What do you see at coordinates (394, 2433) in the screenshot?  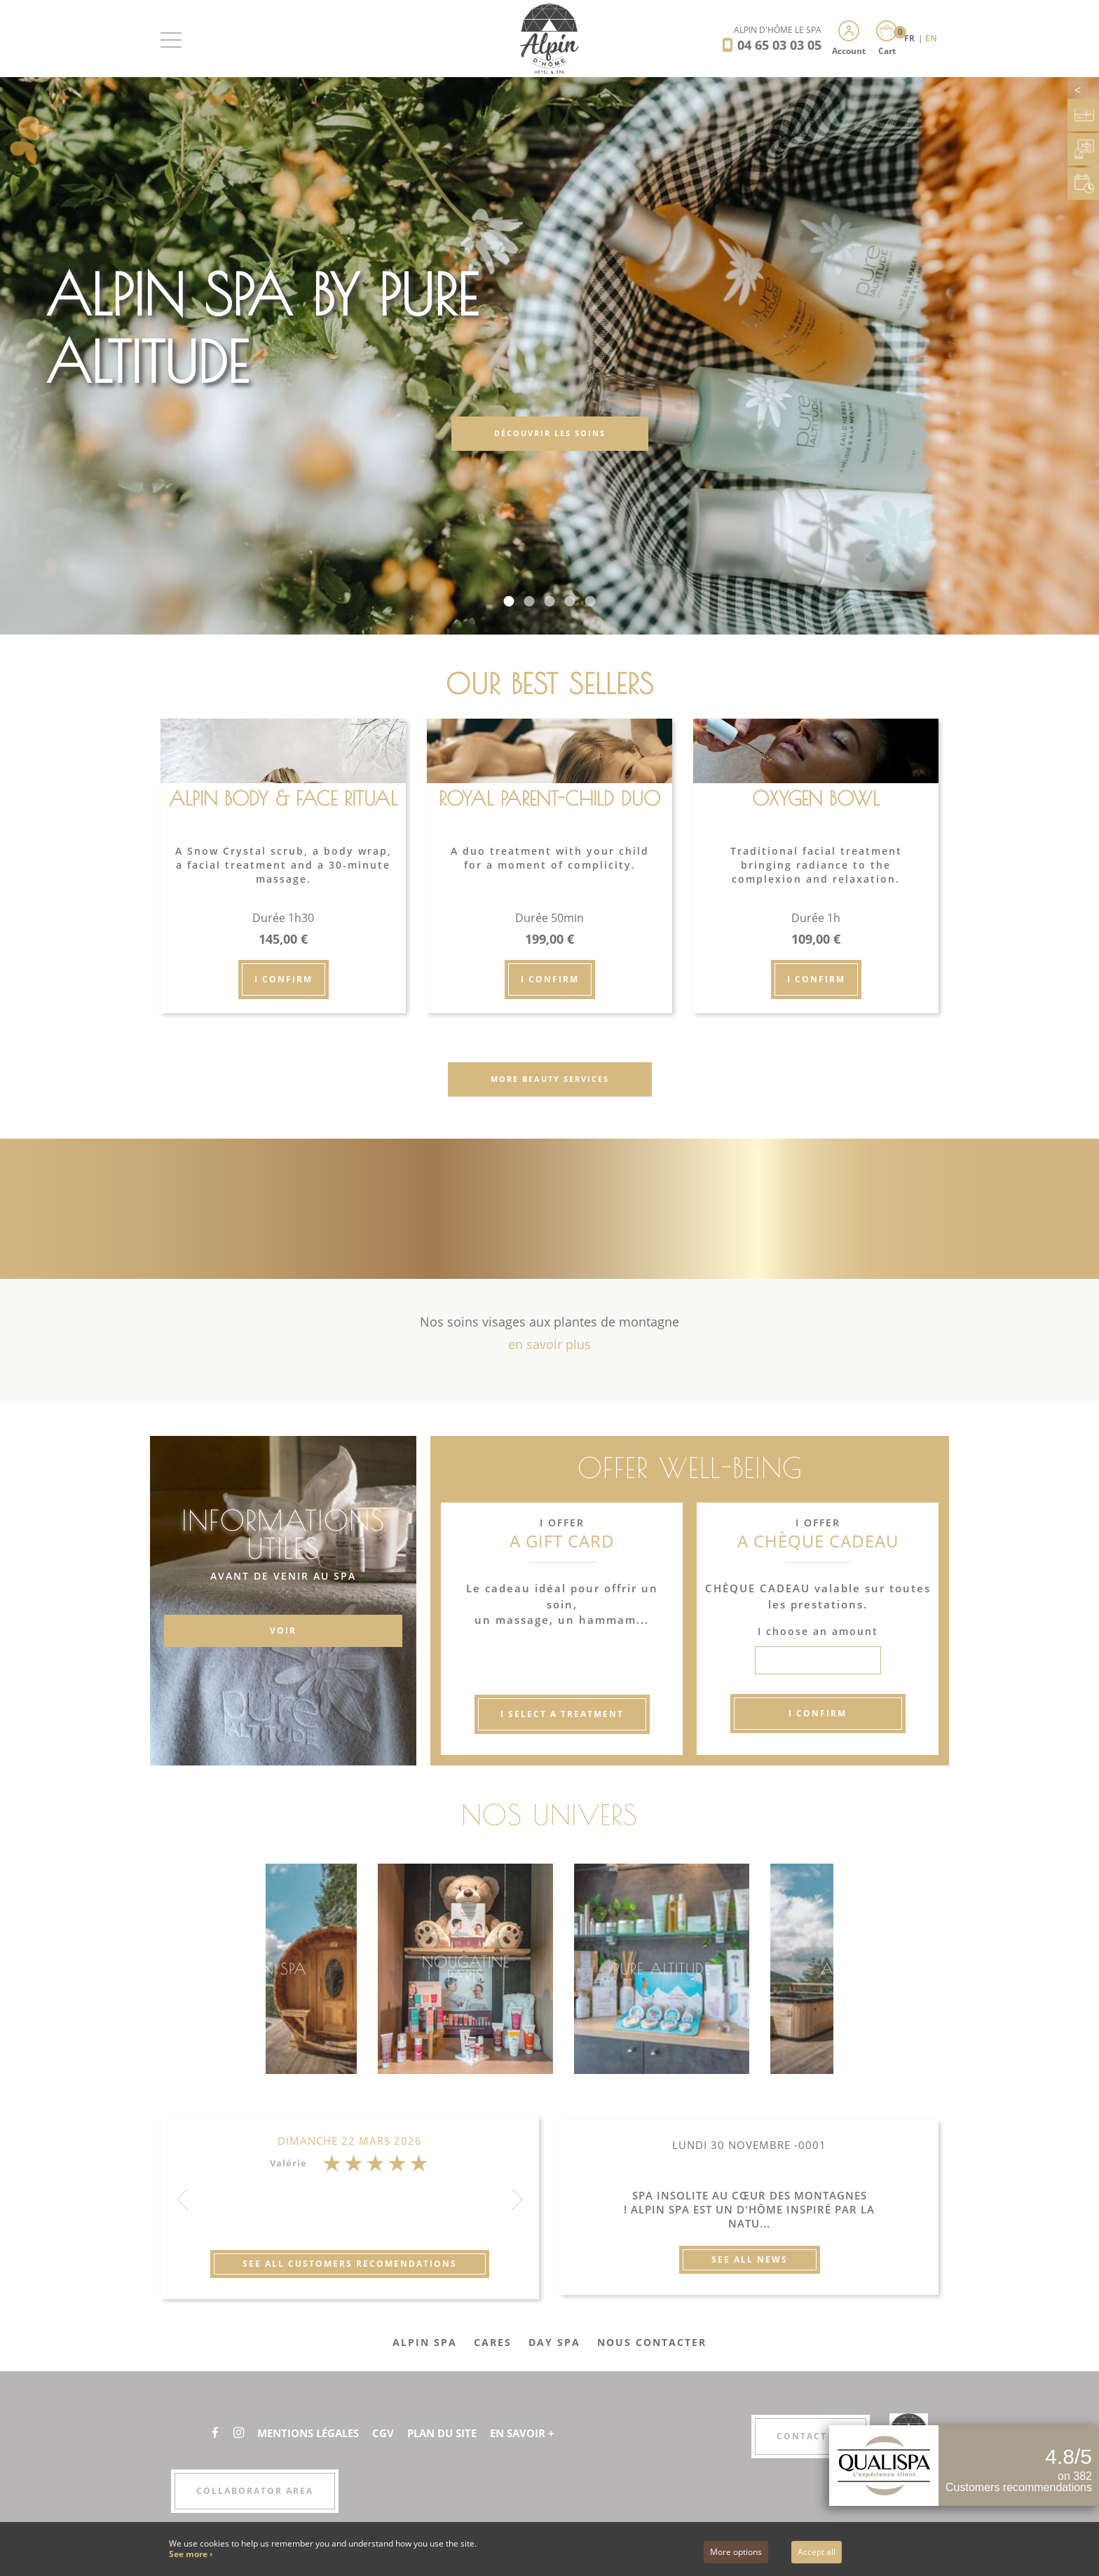 I see `CGV` at bounding box center [394, 2433].